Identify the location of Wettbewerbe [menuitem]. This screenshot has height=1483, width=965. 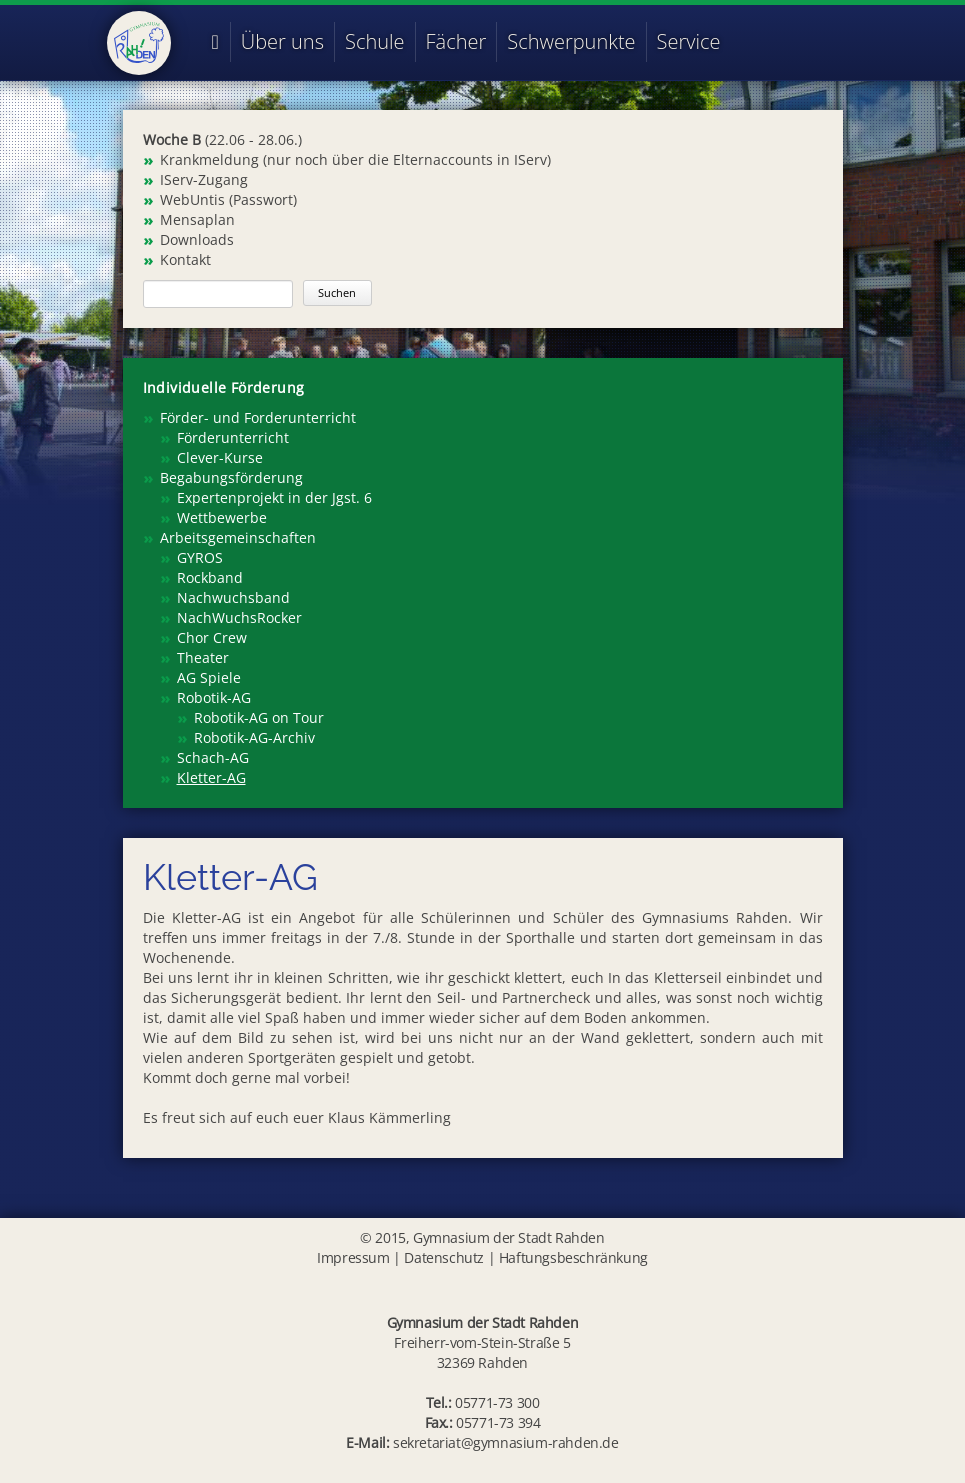
(222, 517).